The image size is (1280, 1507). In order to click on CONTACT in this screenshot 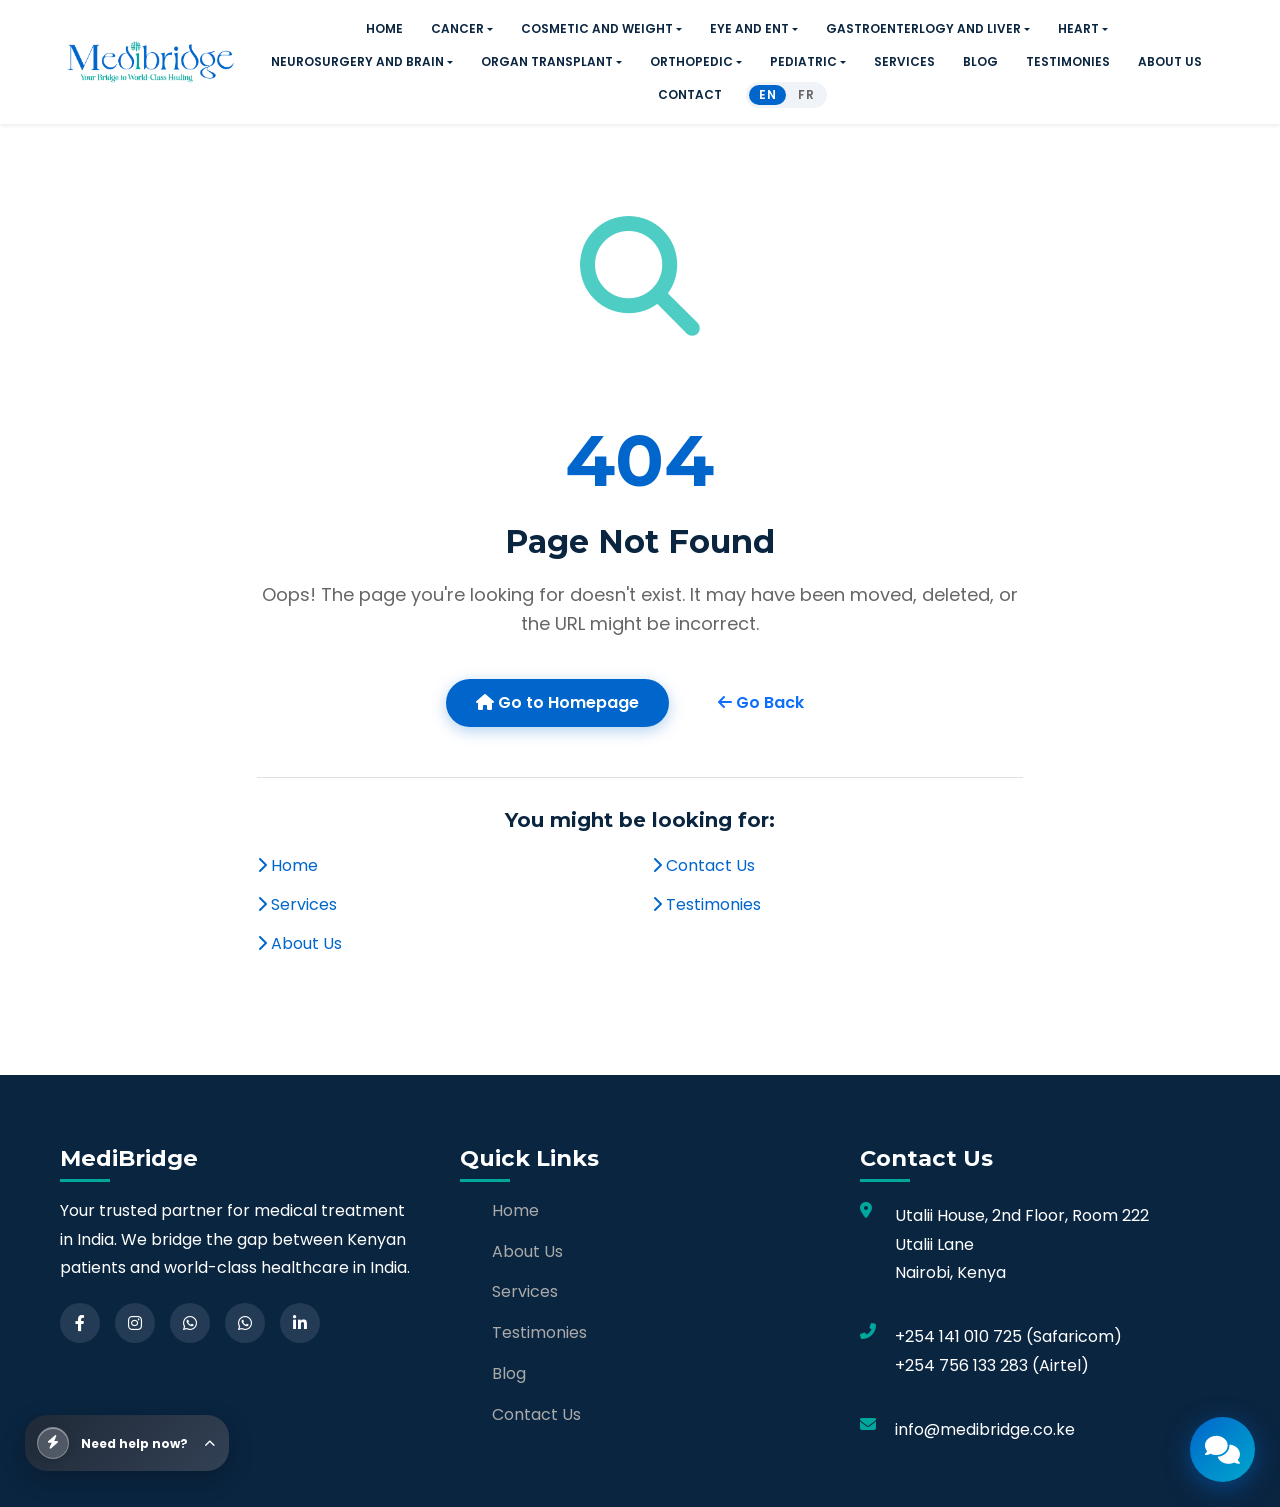, I will do `click(690, 94)`.